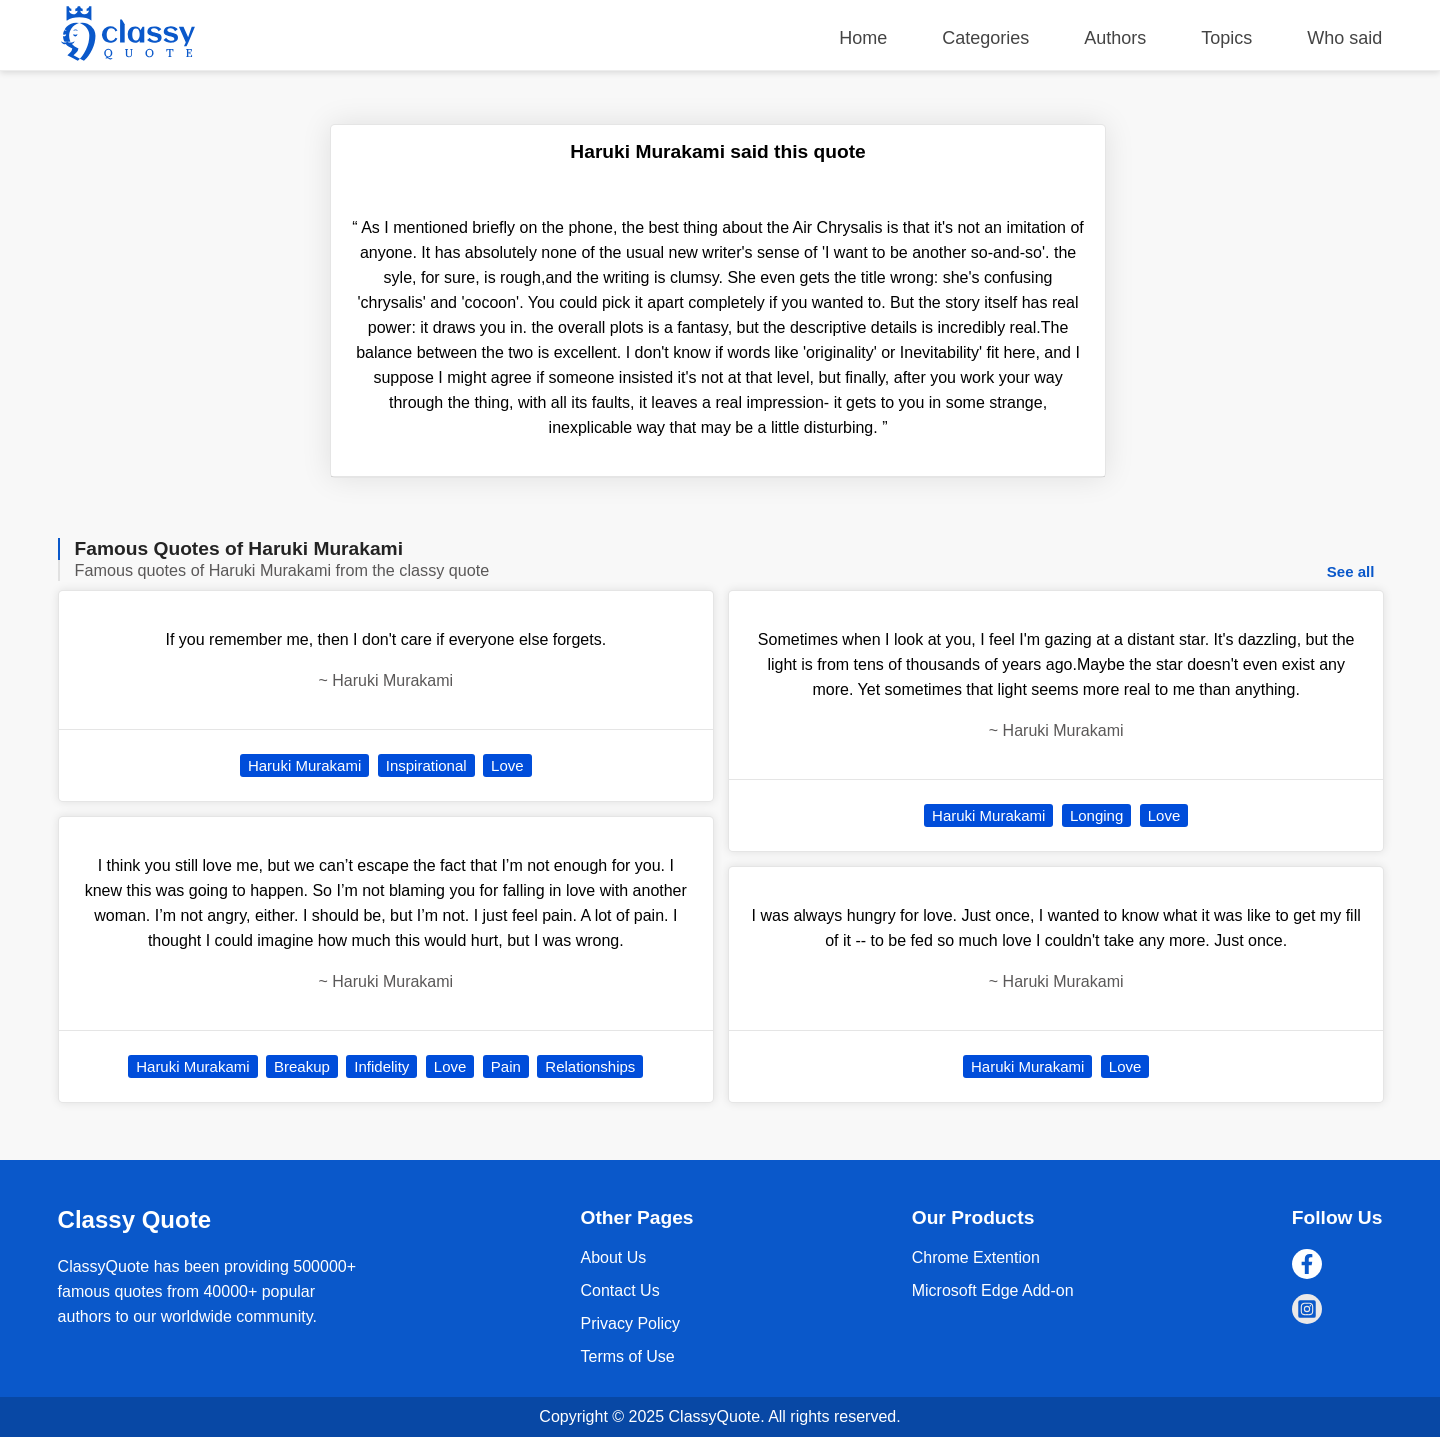 Image resolution: width=1440 pixels, height=1437 pixels. Describe the element at coordinates (1351, 571) in the screenshot. I see `See all` at that location.